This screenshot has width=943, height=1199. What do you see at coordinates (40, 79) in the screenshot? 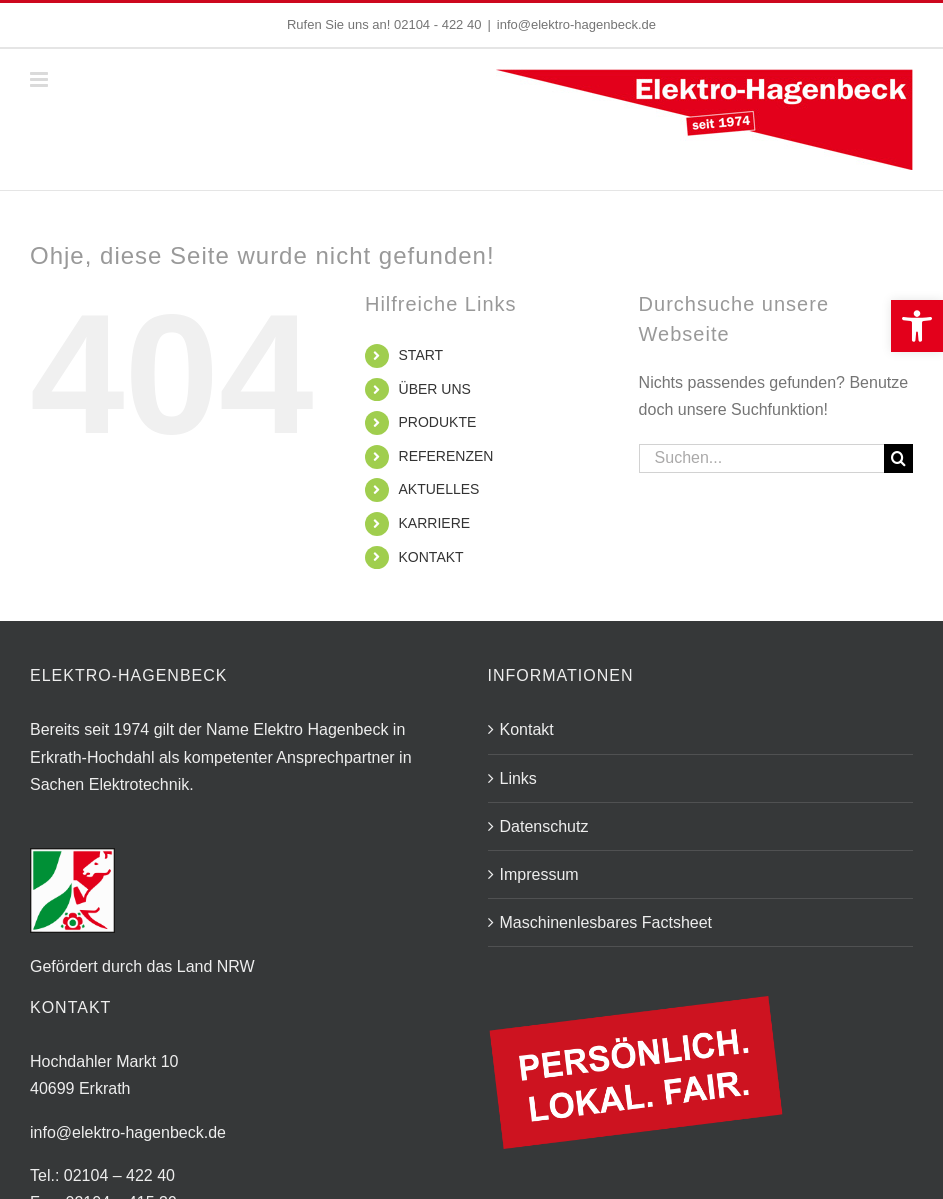
I see `[Toggle mobile menu]` at bounding box center [40, 79].